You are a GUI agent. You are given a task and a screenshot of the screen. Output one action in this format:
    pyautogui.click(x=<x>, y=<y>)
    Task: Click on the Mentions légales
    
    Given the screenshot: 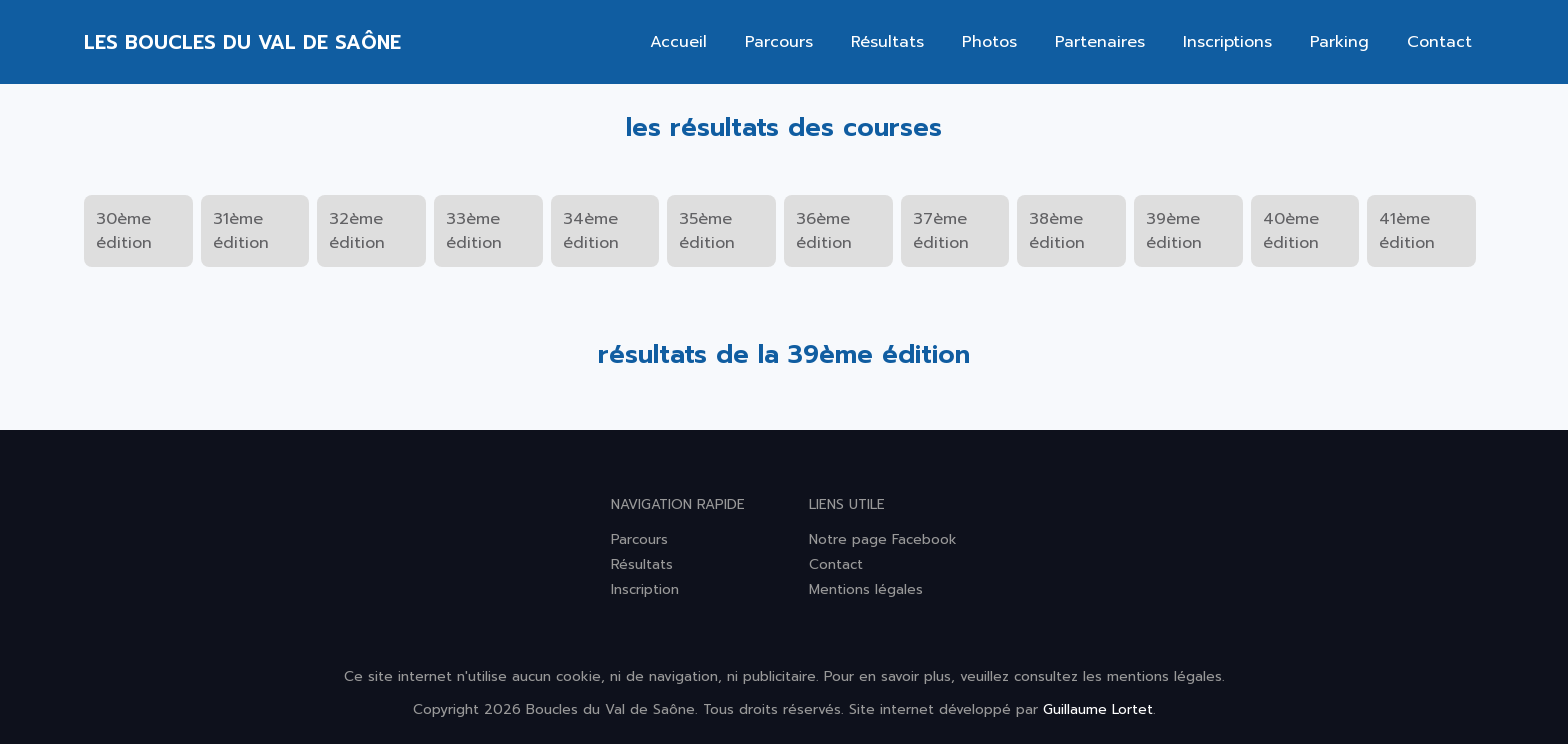 What is the action you would take?
    pyautogui.click(x=866, y=589)
    